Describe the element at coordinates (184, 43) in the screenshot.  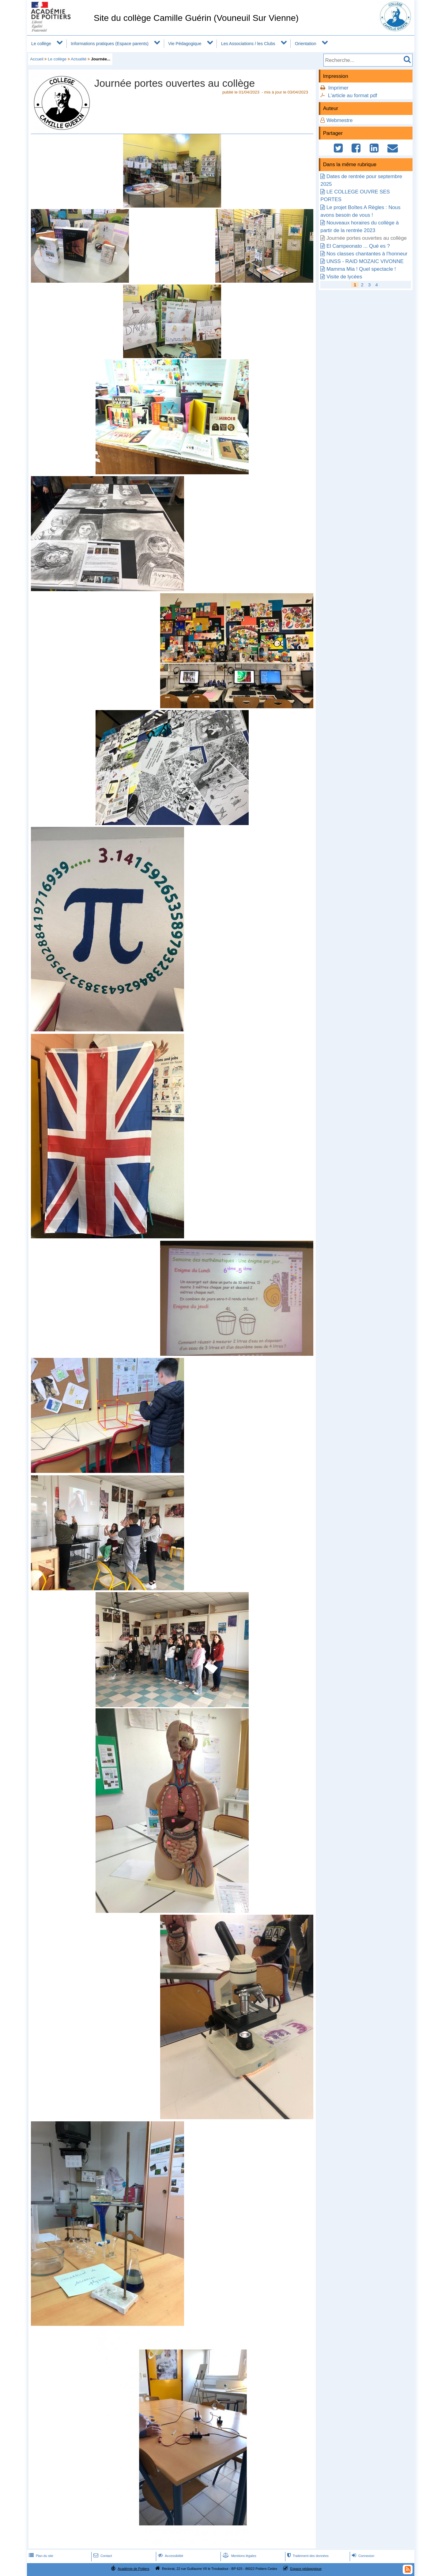
I see `Vie Pédagogique` at that location.